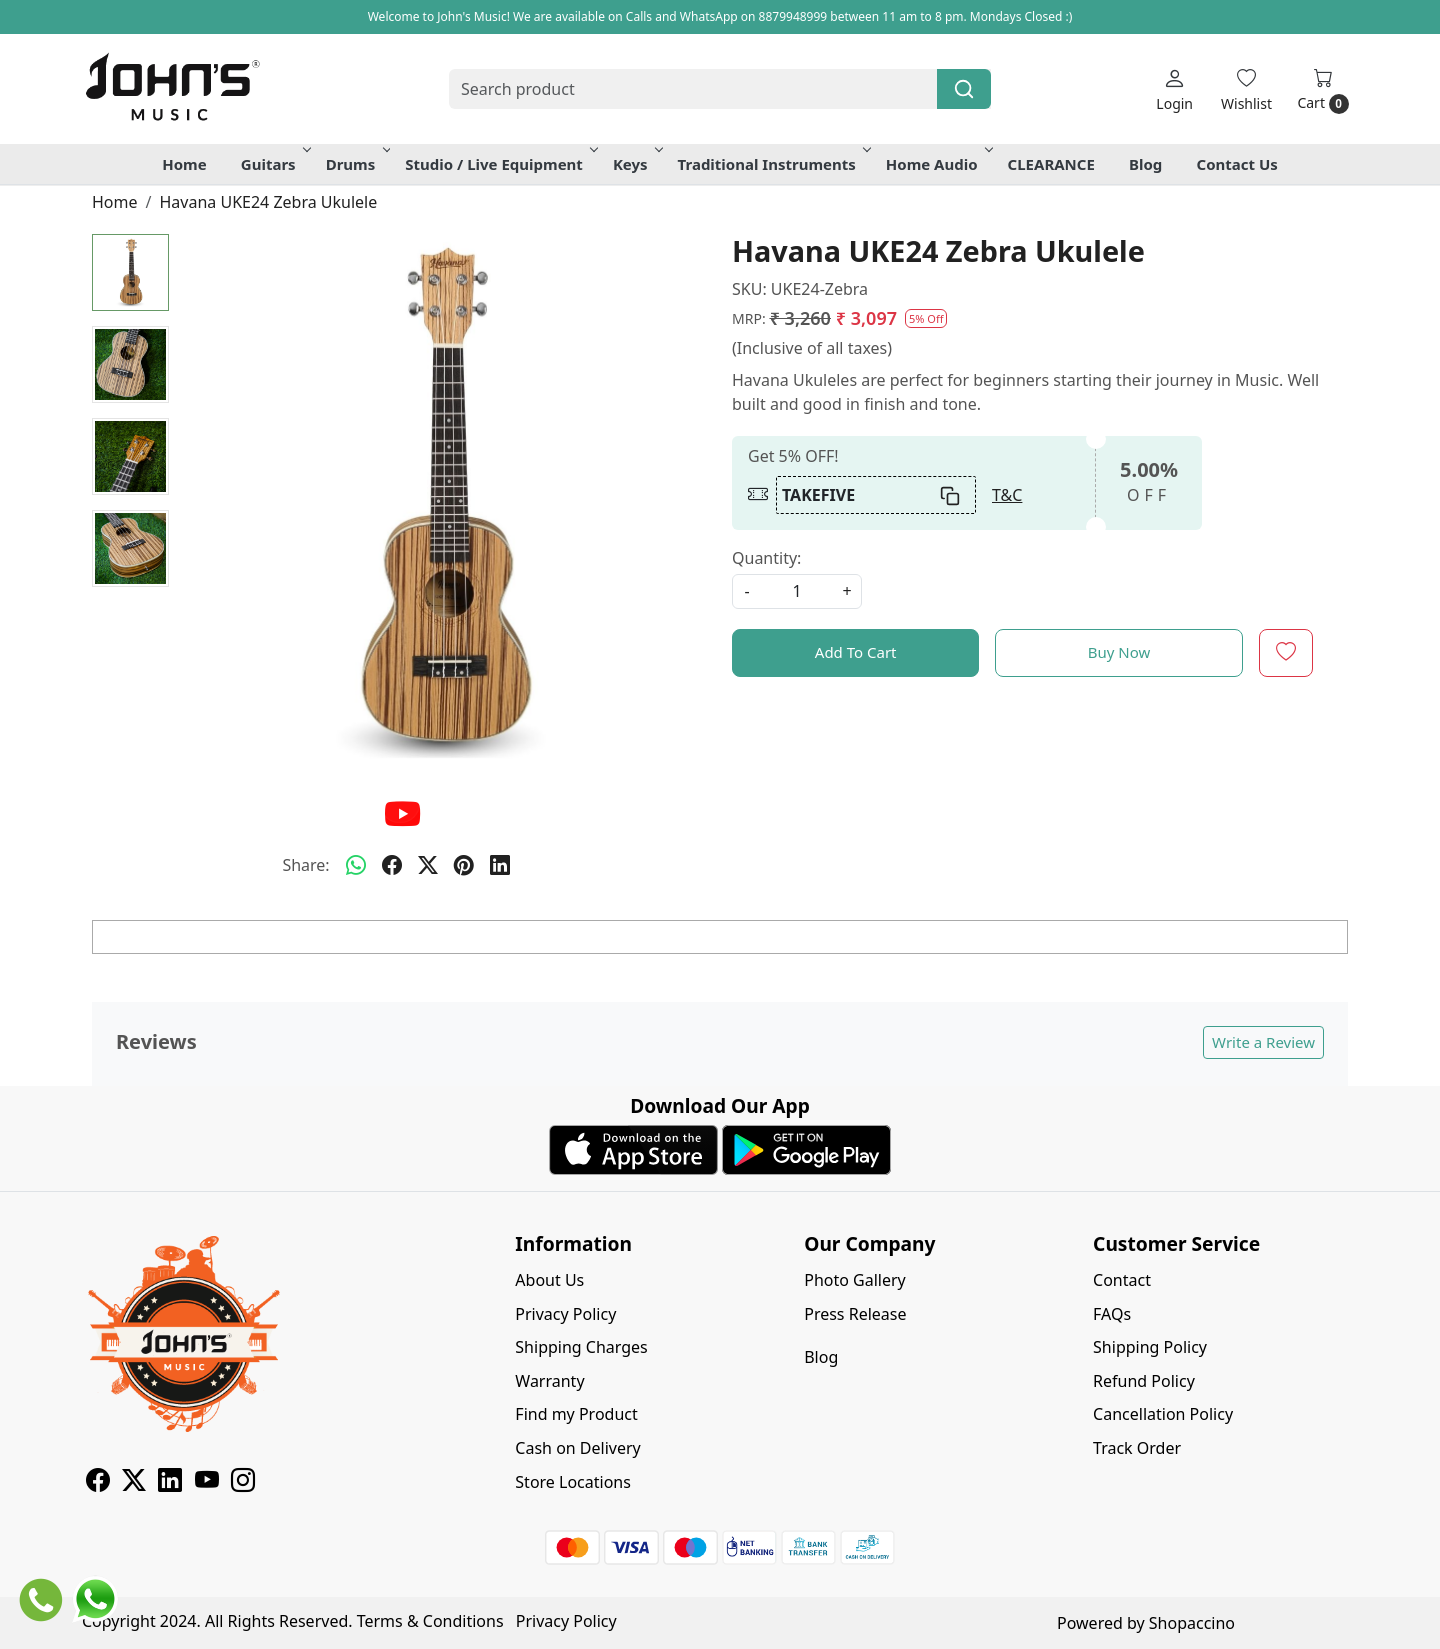 The height and width of the screenshot is (1649, 1440). Describe the element at coordinates (1137, 1448) in the screenshot. I see `Track Order` at that location.